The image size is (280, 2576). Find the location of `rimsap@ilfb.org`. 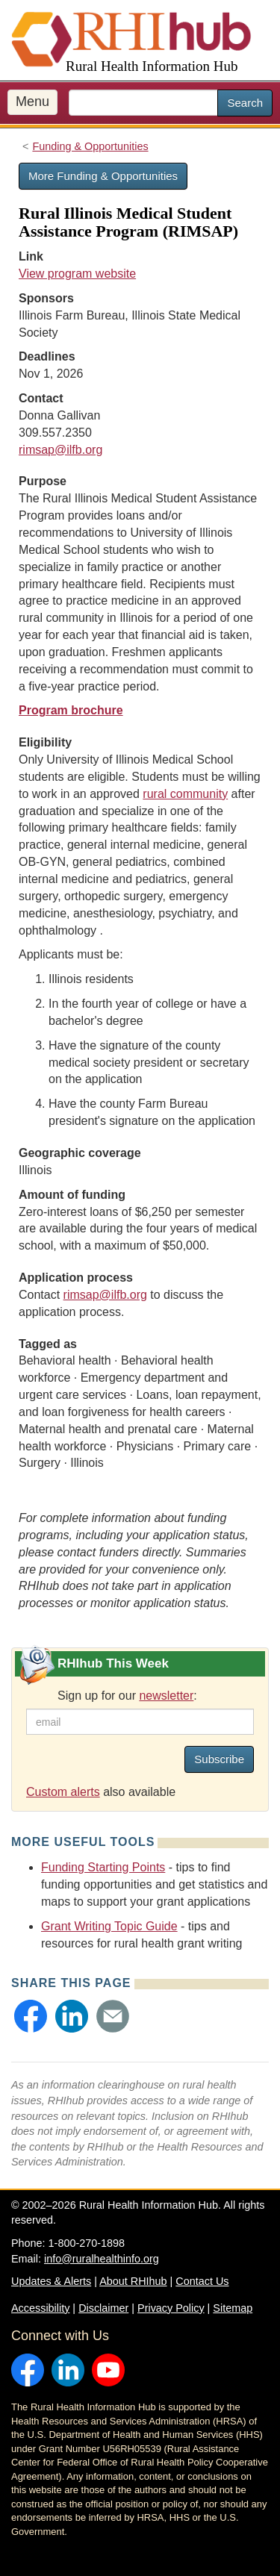

rimsap@ilfb.org is located at coordinates (60, 449).